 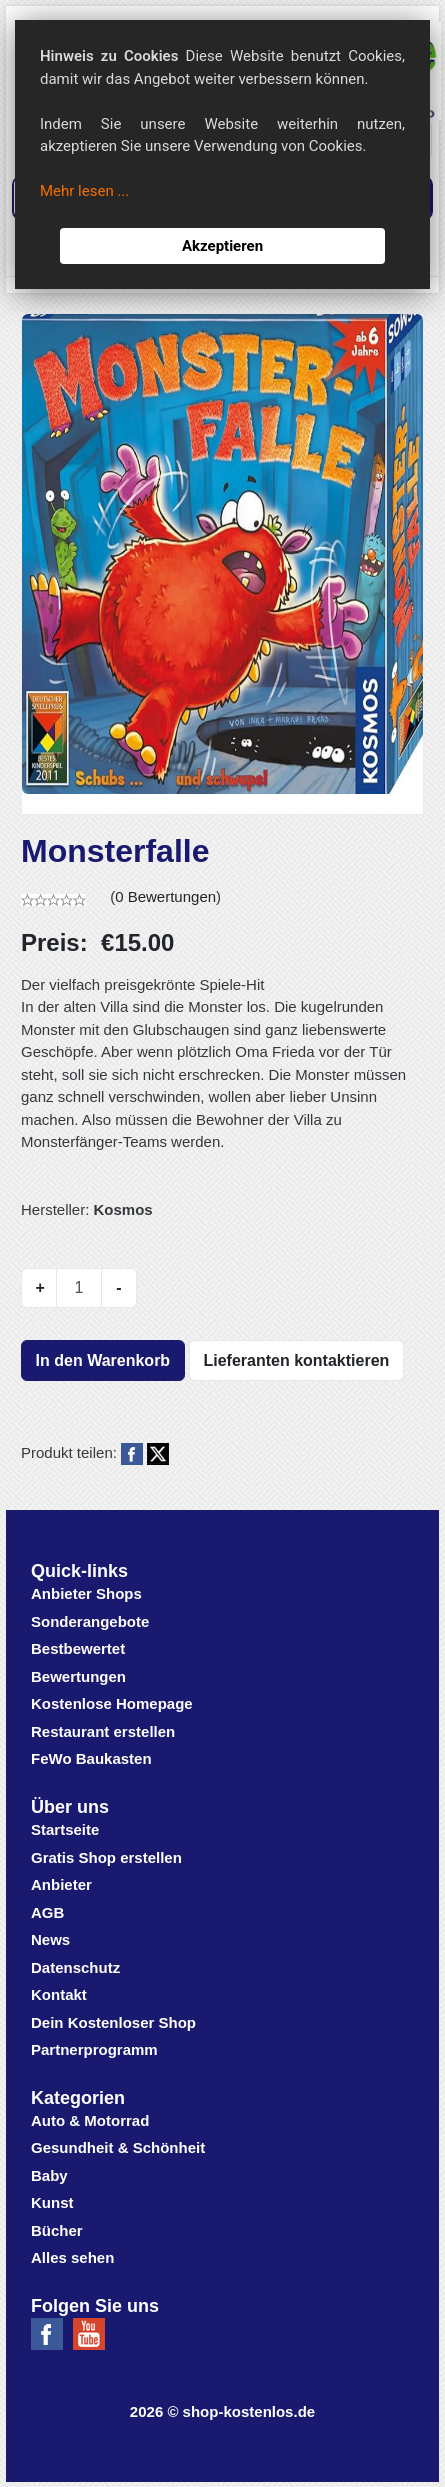 What do you see at coordinates (113, 2022) in the screenshot?
I see `Dein Kostenloser Shop` at bounding box center [113, 2022].